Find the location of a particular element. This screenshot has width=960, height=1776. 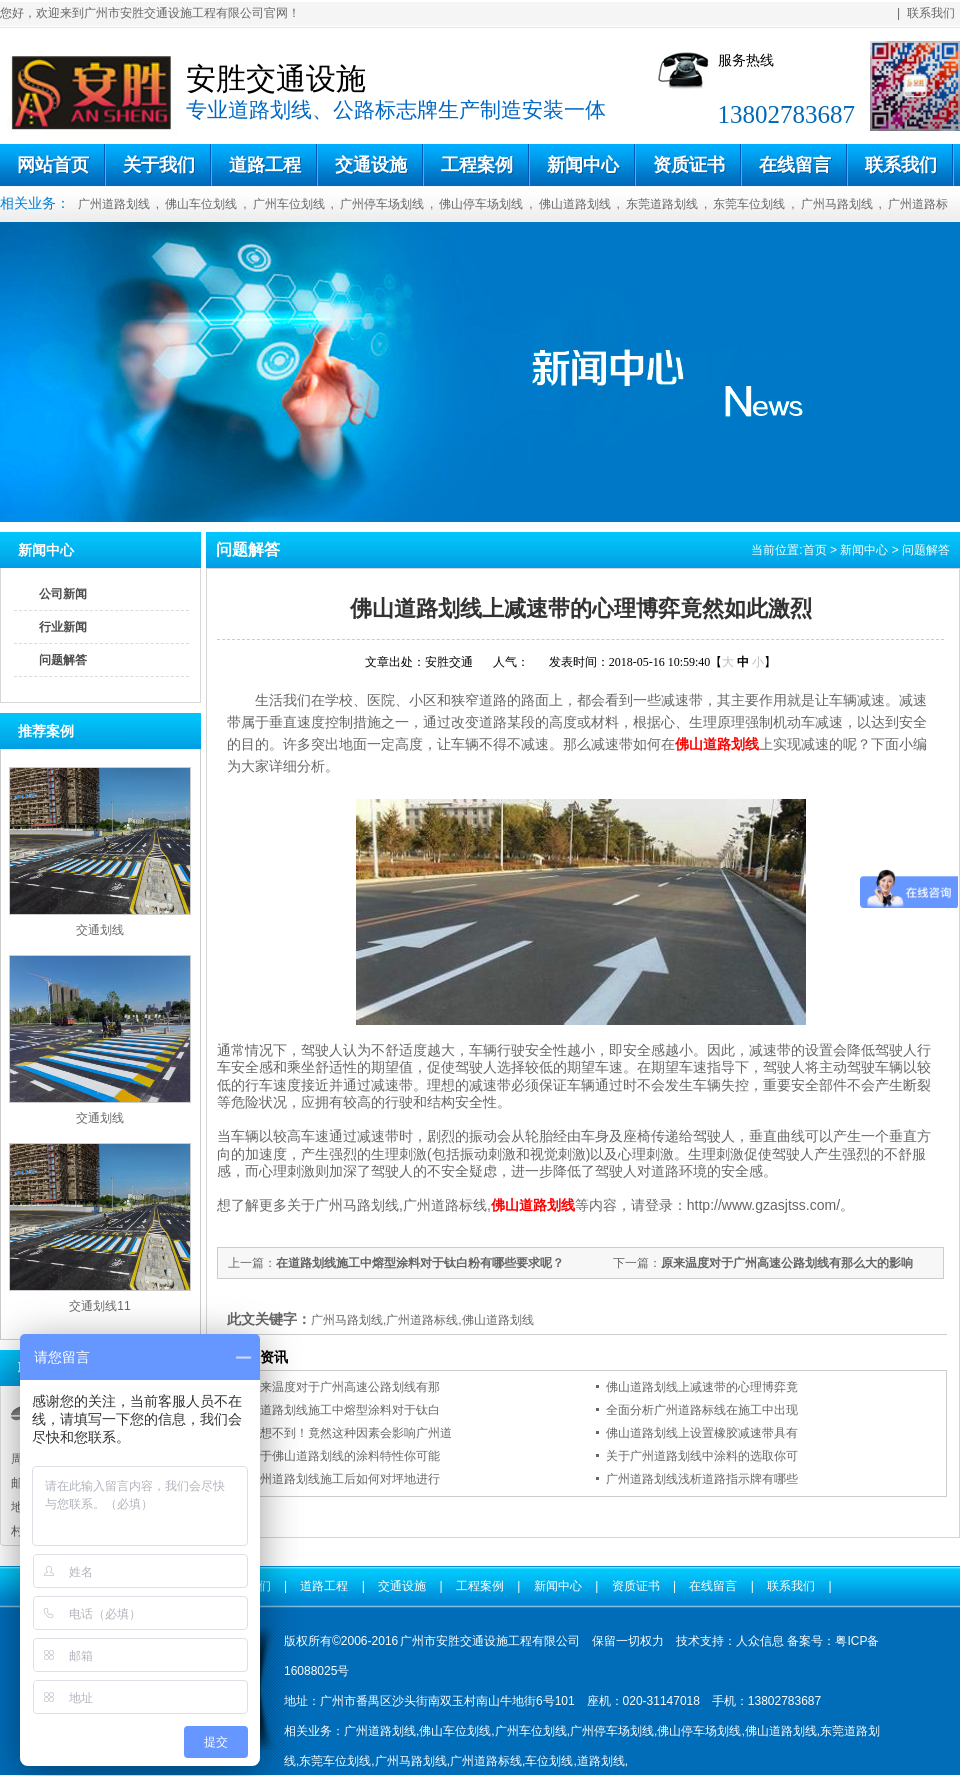

关于广州道路划线中涂料的选取你可 is located at coordinates (702, 1456).